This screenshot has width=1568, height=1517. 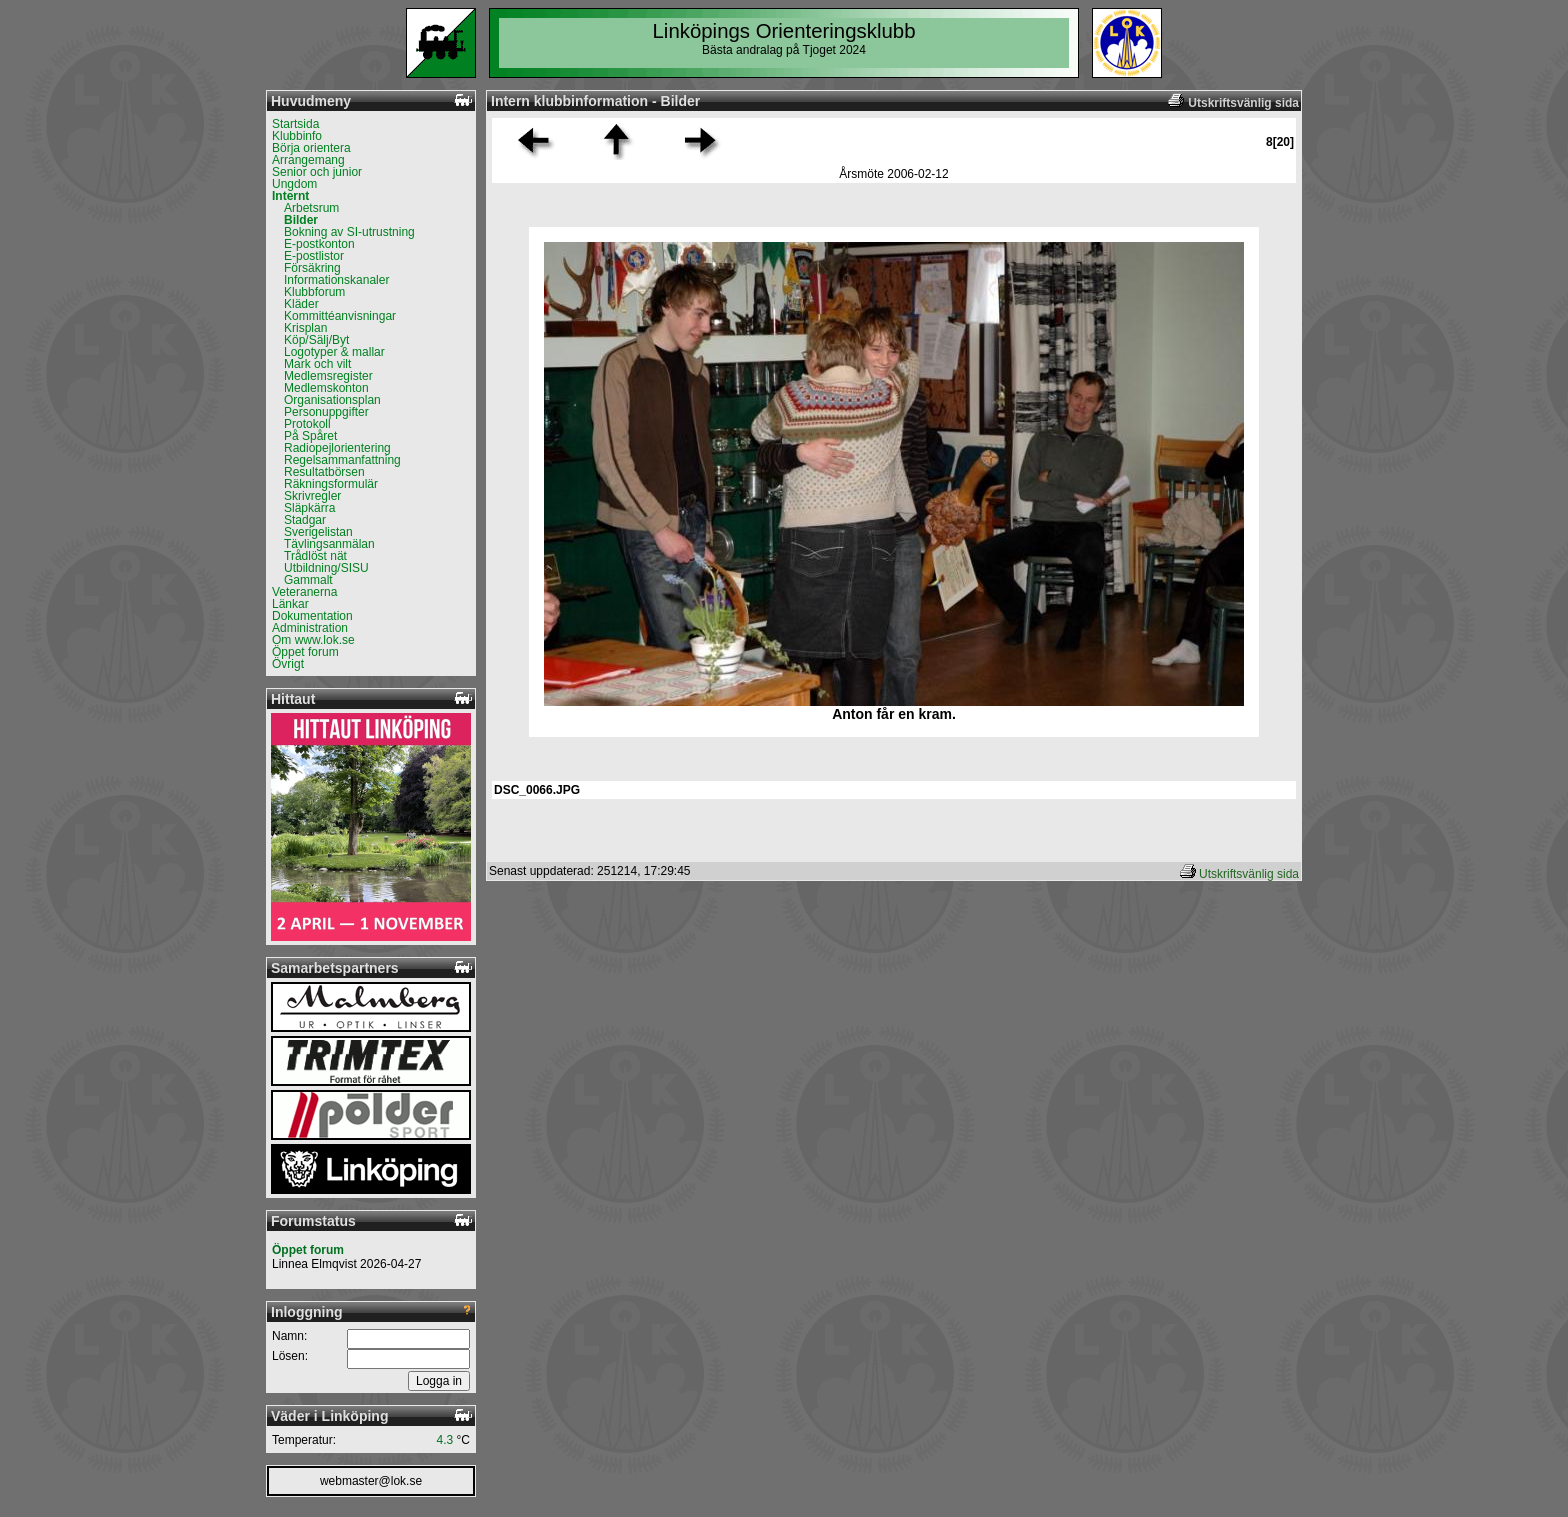 What do you see at coordinates (290, 196) in the screenshot?
I see `Internt` at bounding box center [290, 196].